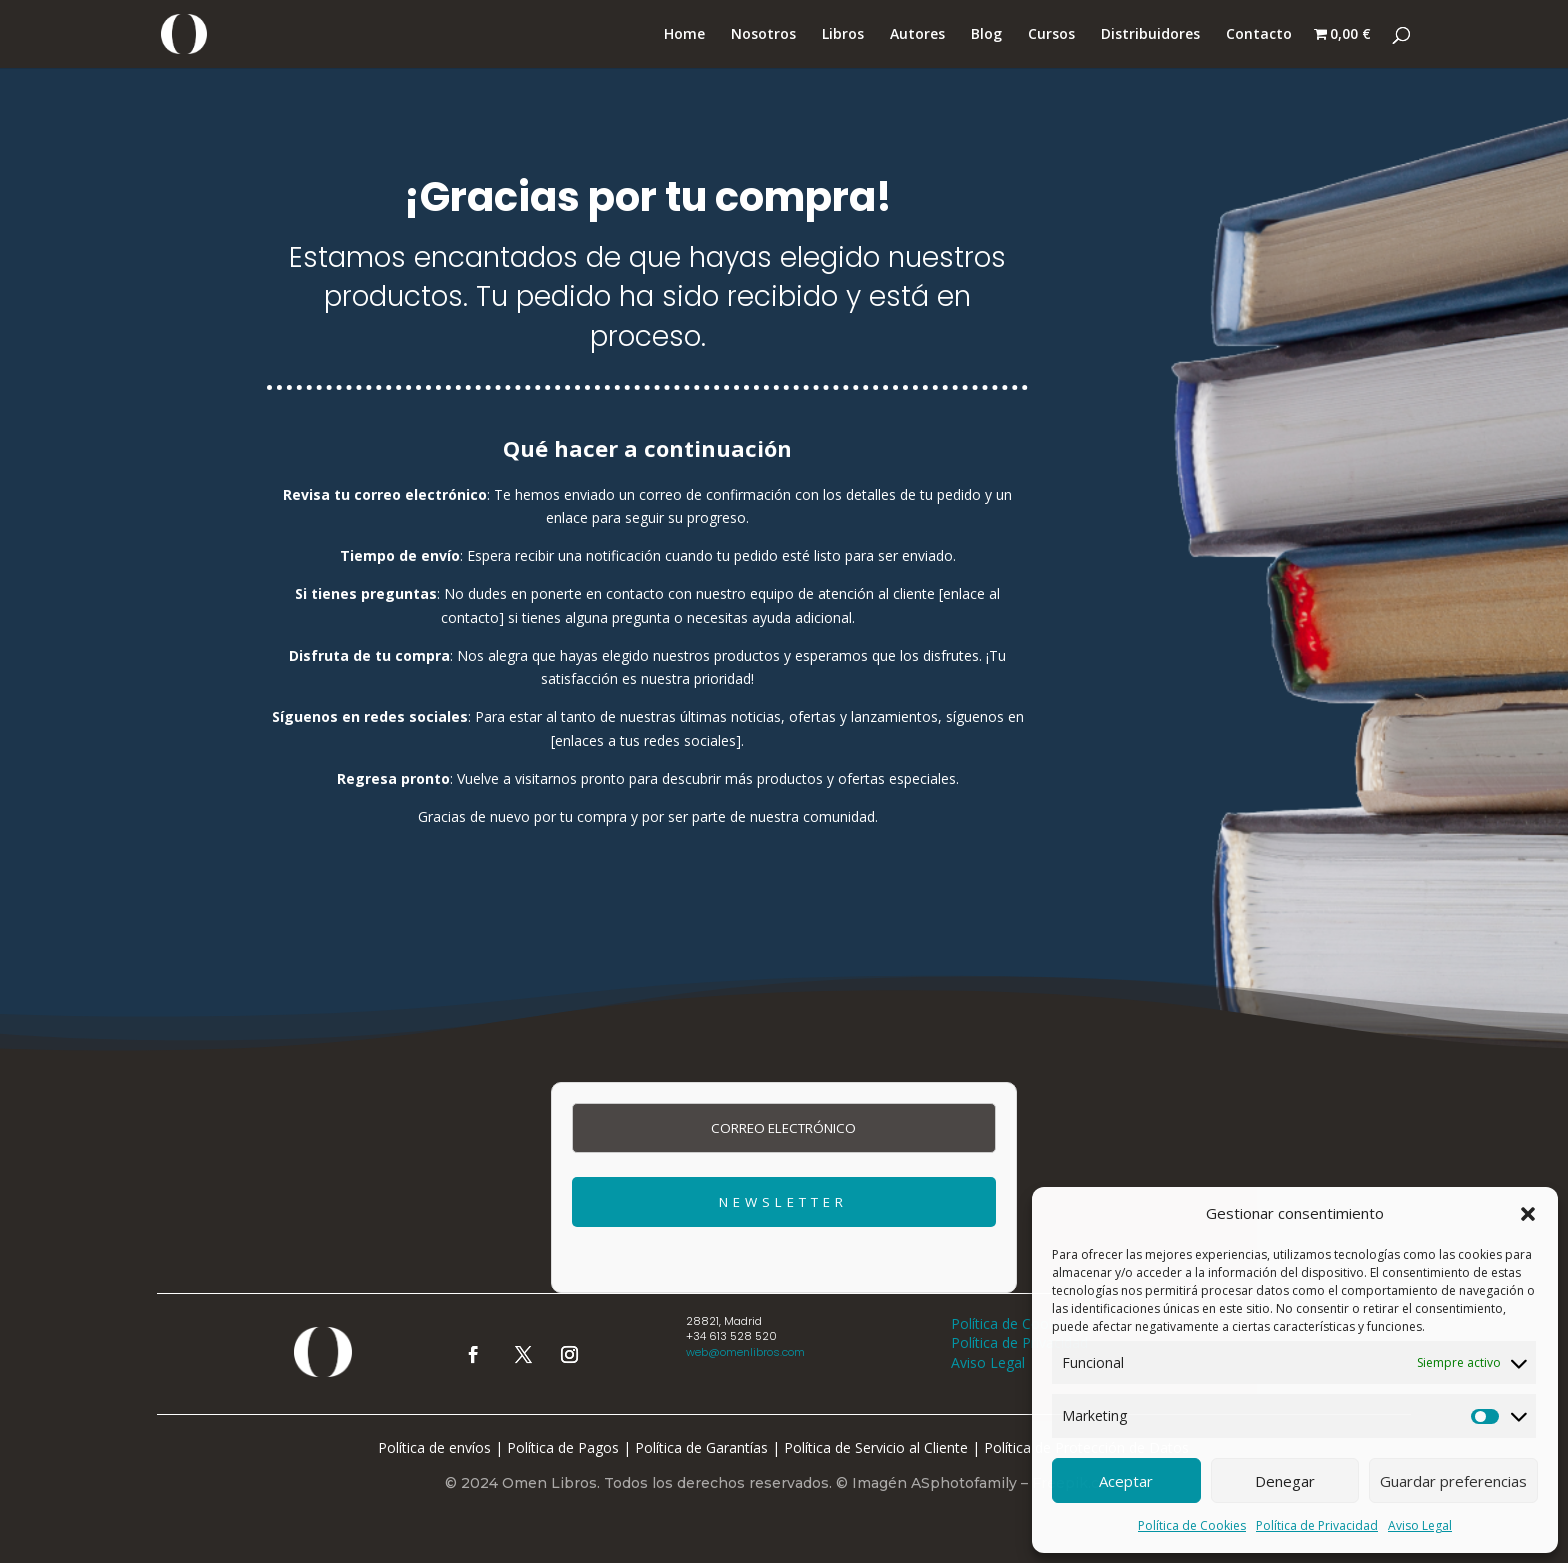 Image resolution: width=1568 pixels, height=1563 pixels. What do you see at coordinates (876, 1447) in the screenshot?
I see `Política de Servicio al Cliente` at bounding box center [876, 1447].